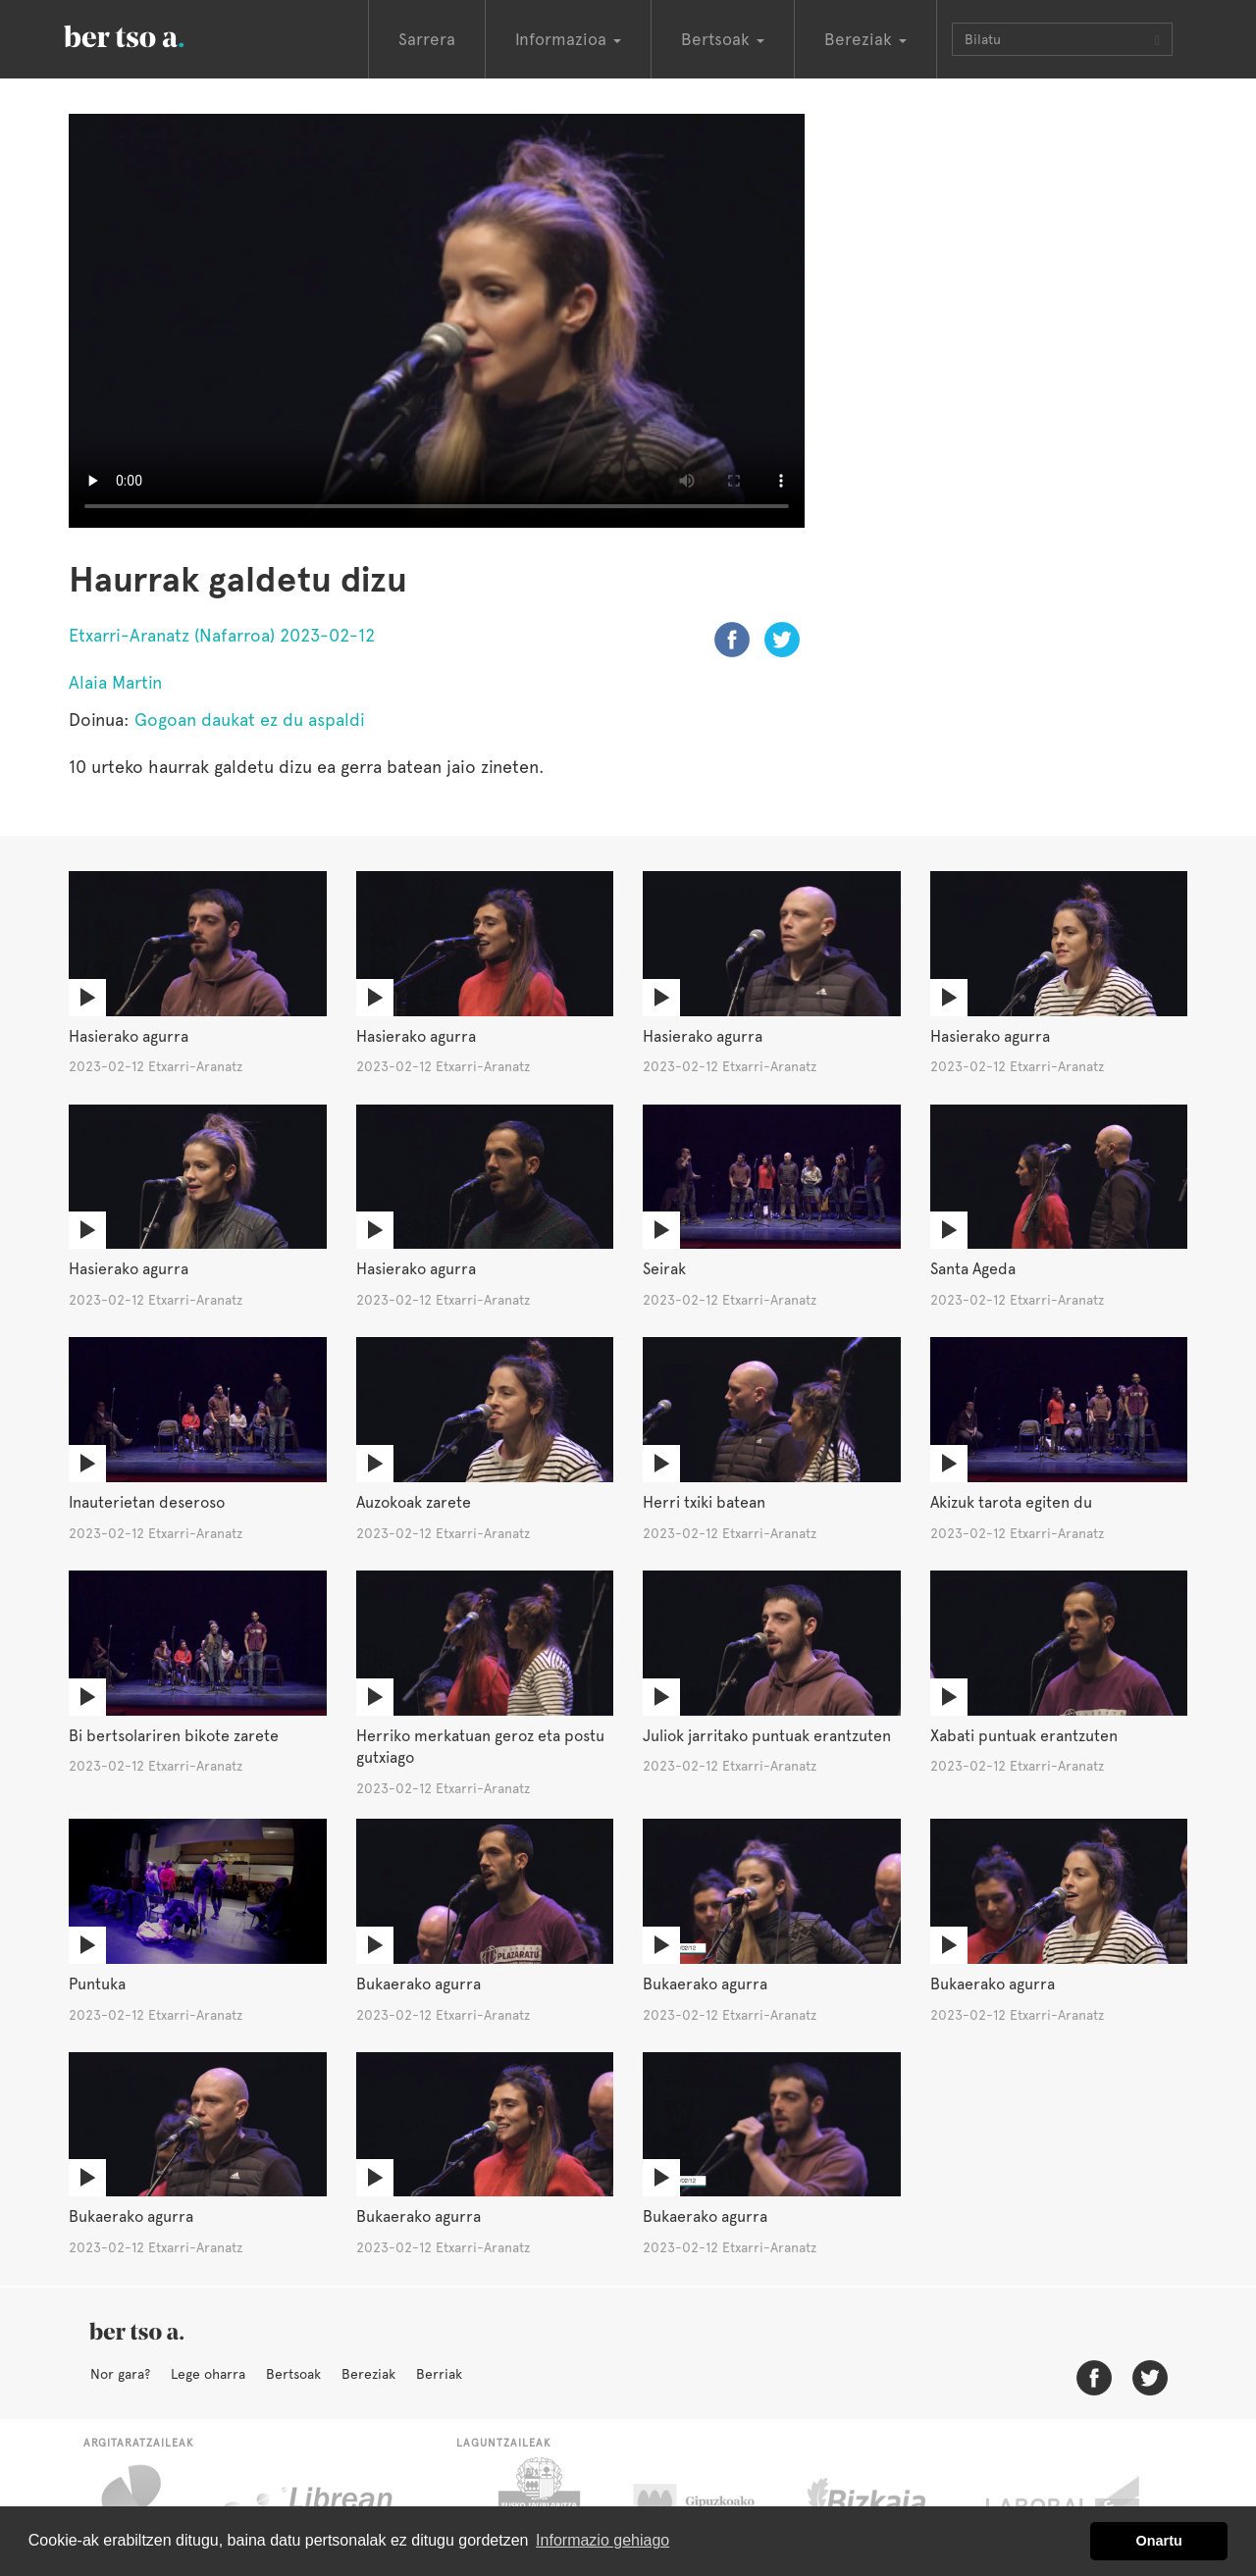 The height and width of the screenshot is (2576, 1256). Describe the element at coordinates (413, 1502) in the screenshot. I see `Auzokoak zarete` at that location.